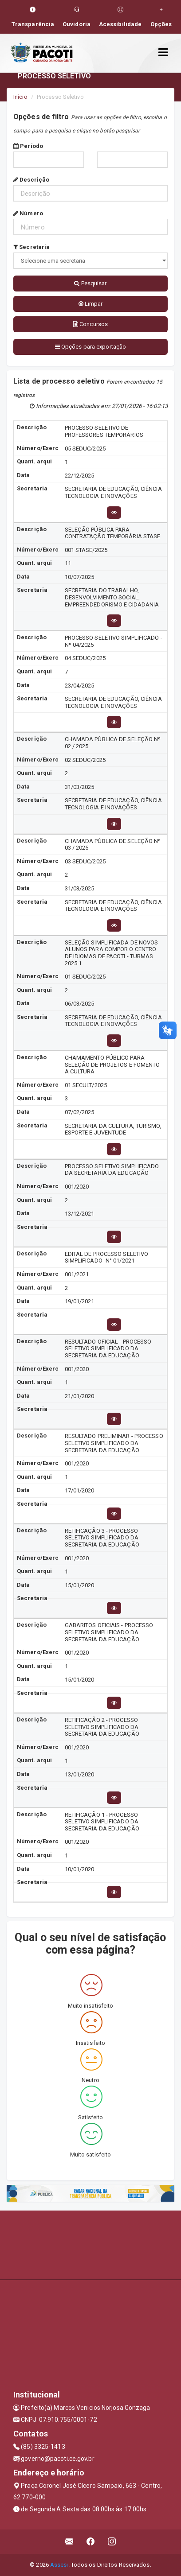  I want to click on Opções para exportação, so click(90, 346).